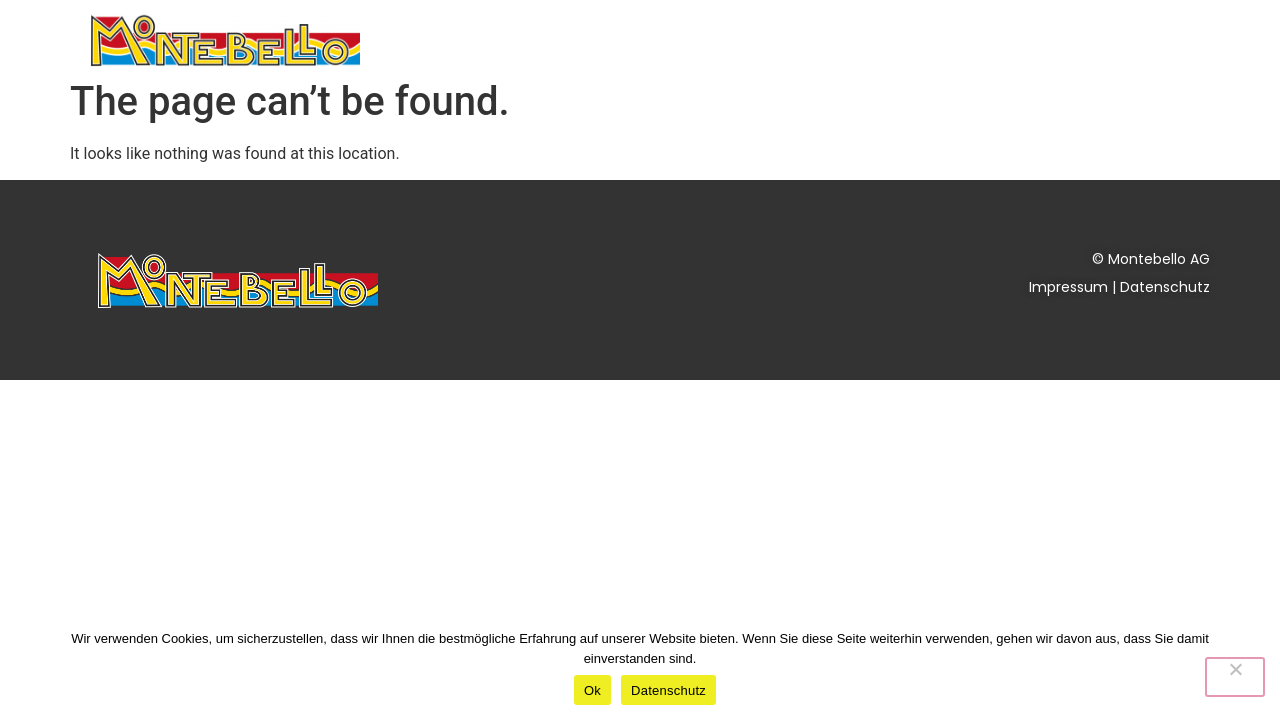 The height and width of the screenshot is (720, 1280). I want to click on Dienstleistungen, so click(566, 40).